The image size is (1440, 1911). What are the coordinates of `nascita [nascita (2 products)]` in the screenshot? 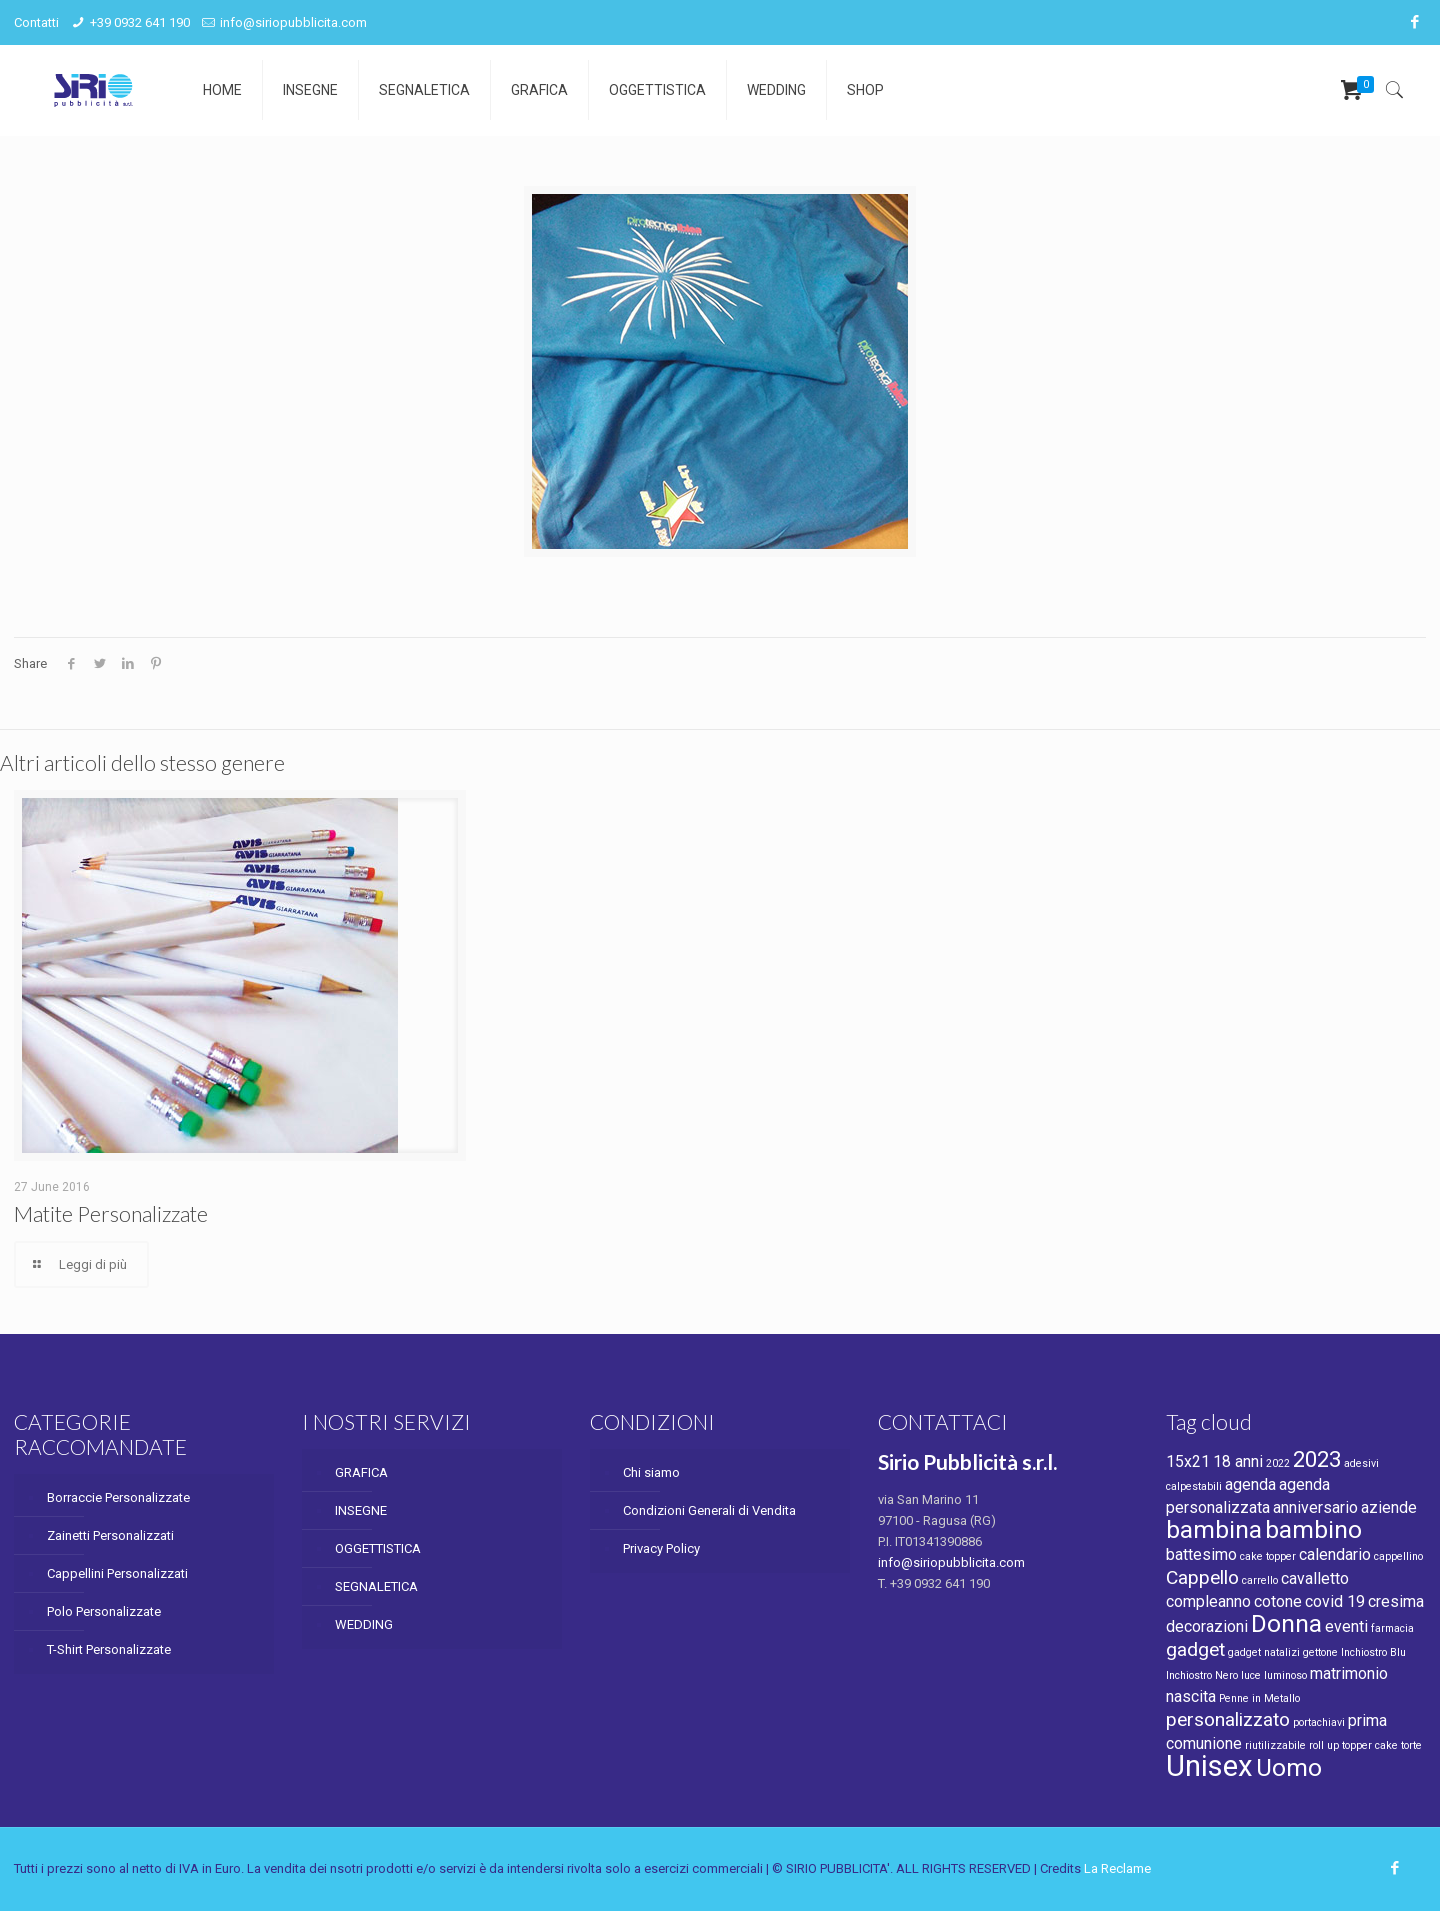 It's located at (1191, 1696).